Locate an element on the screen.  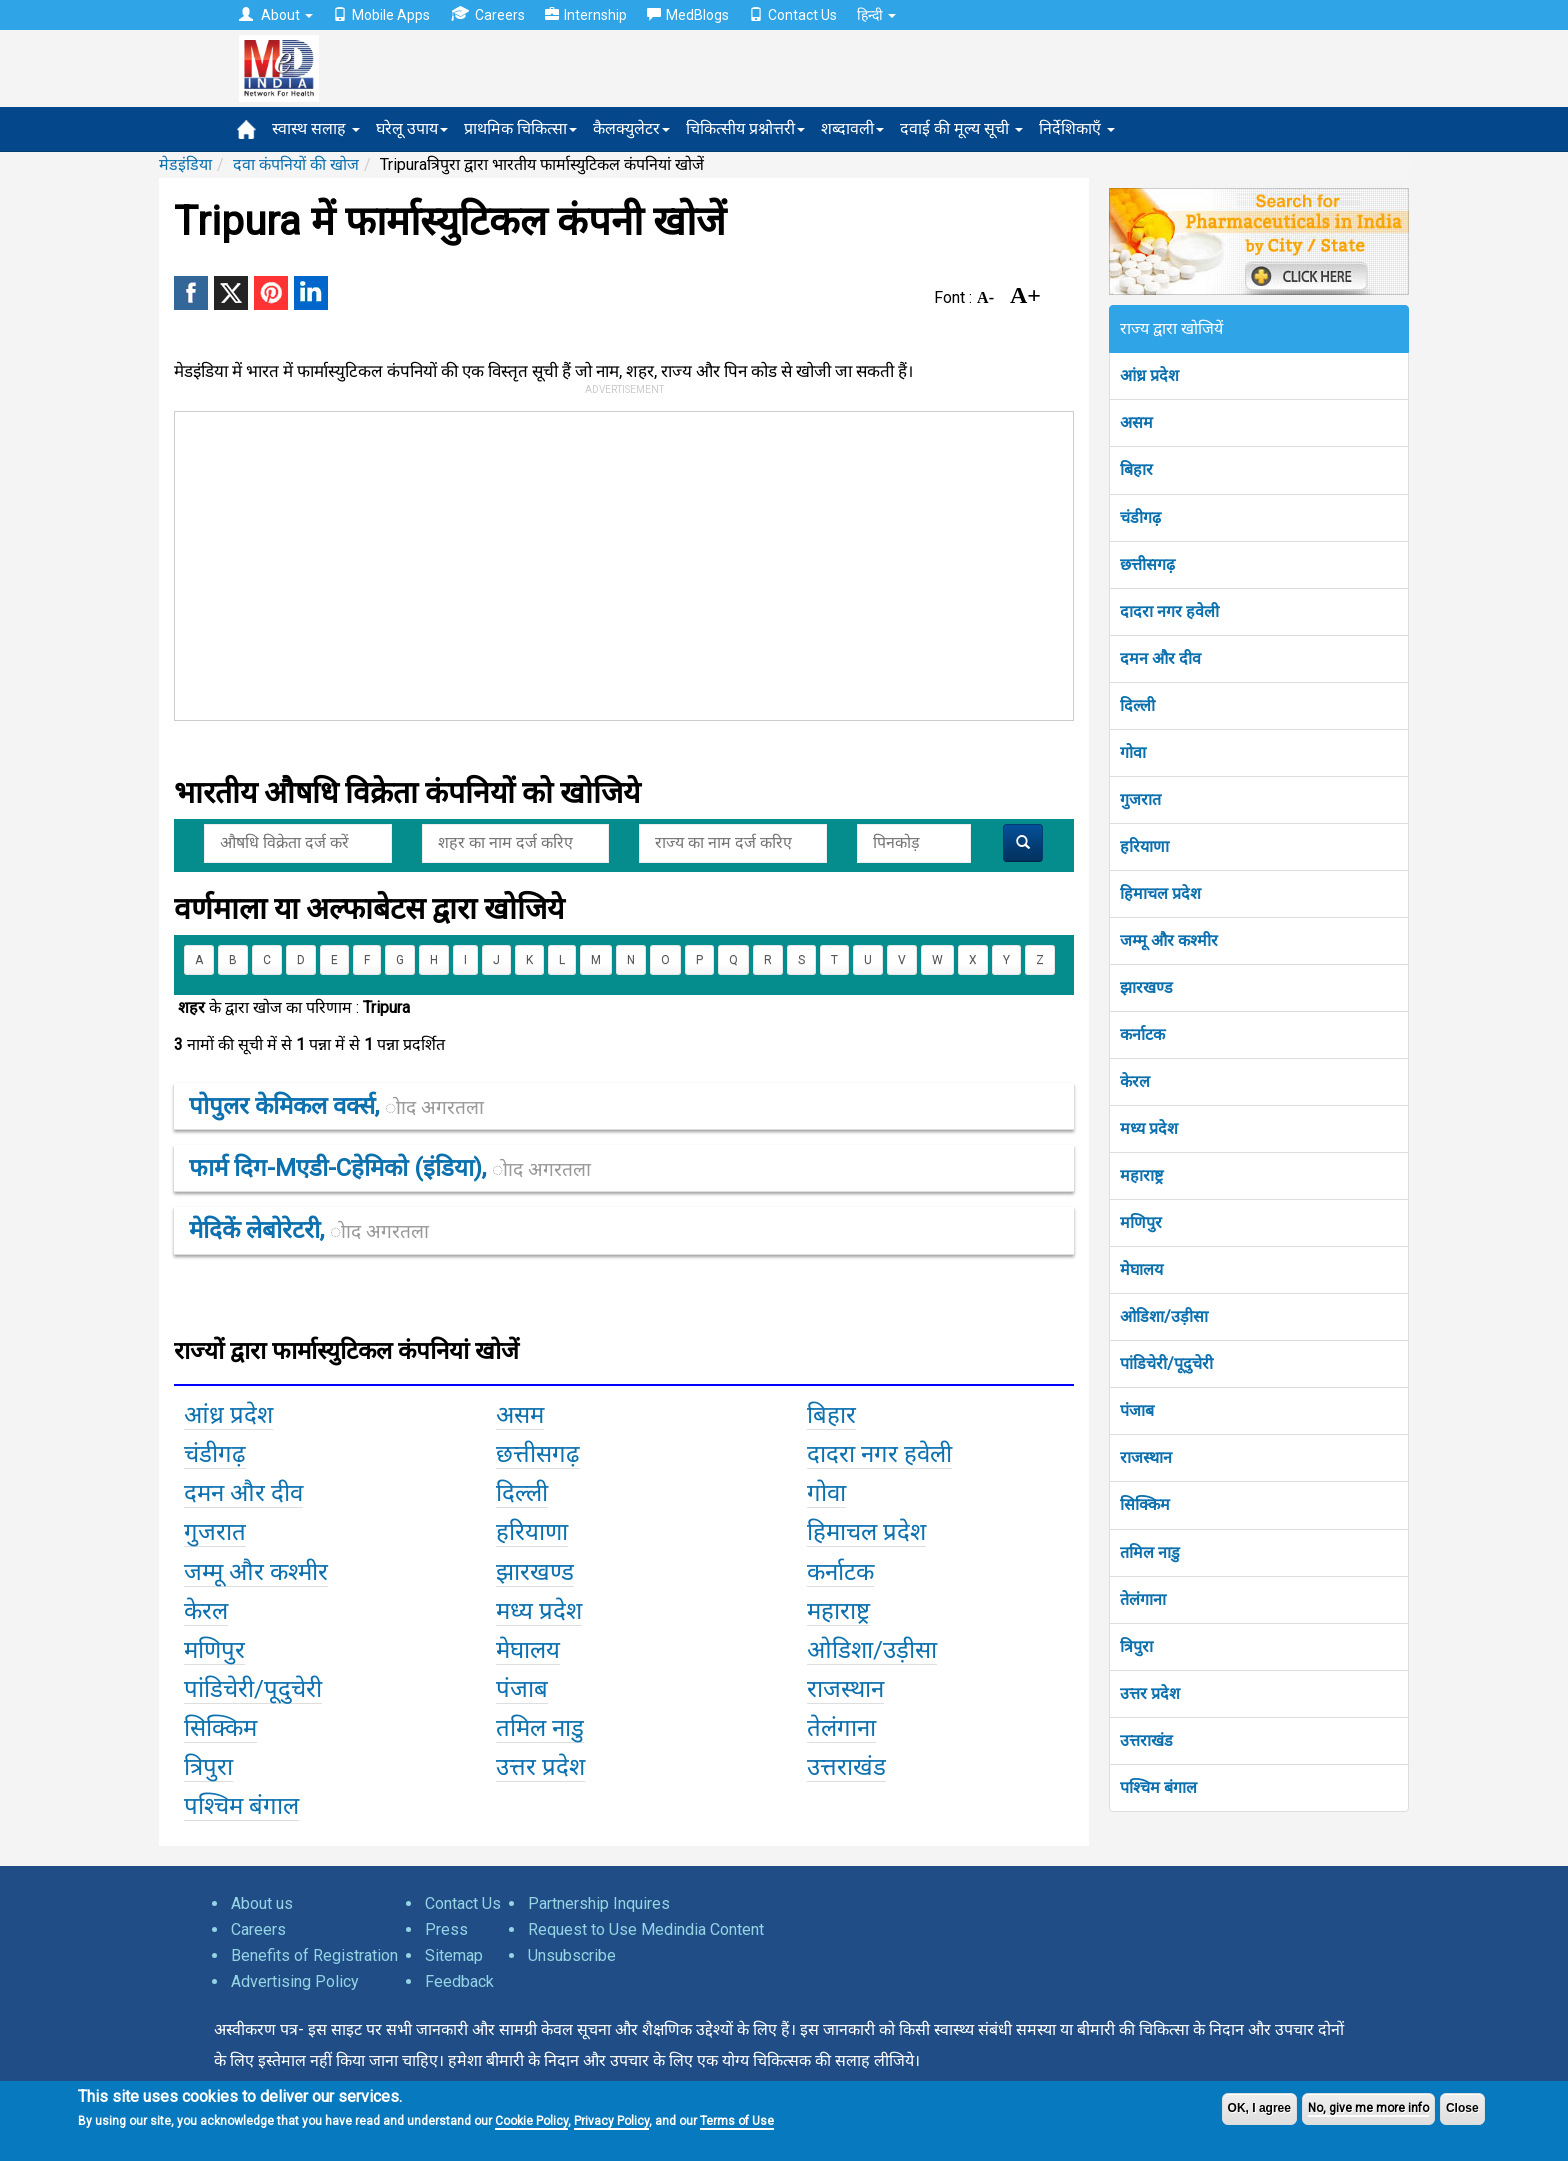
मणिपुर is located at coordinates (1141, 1222).